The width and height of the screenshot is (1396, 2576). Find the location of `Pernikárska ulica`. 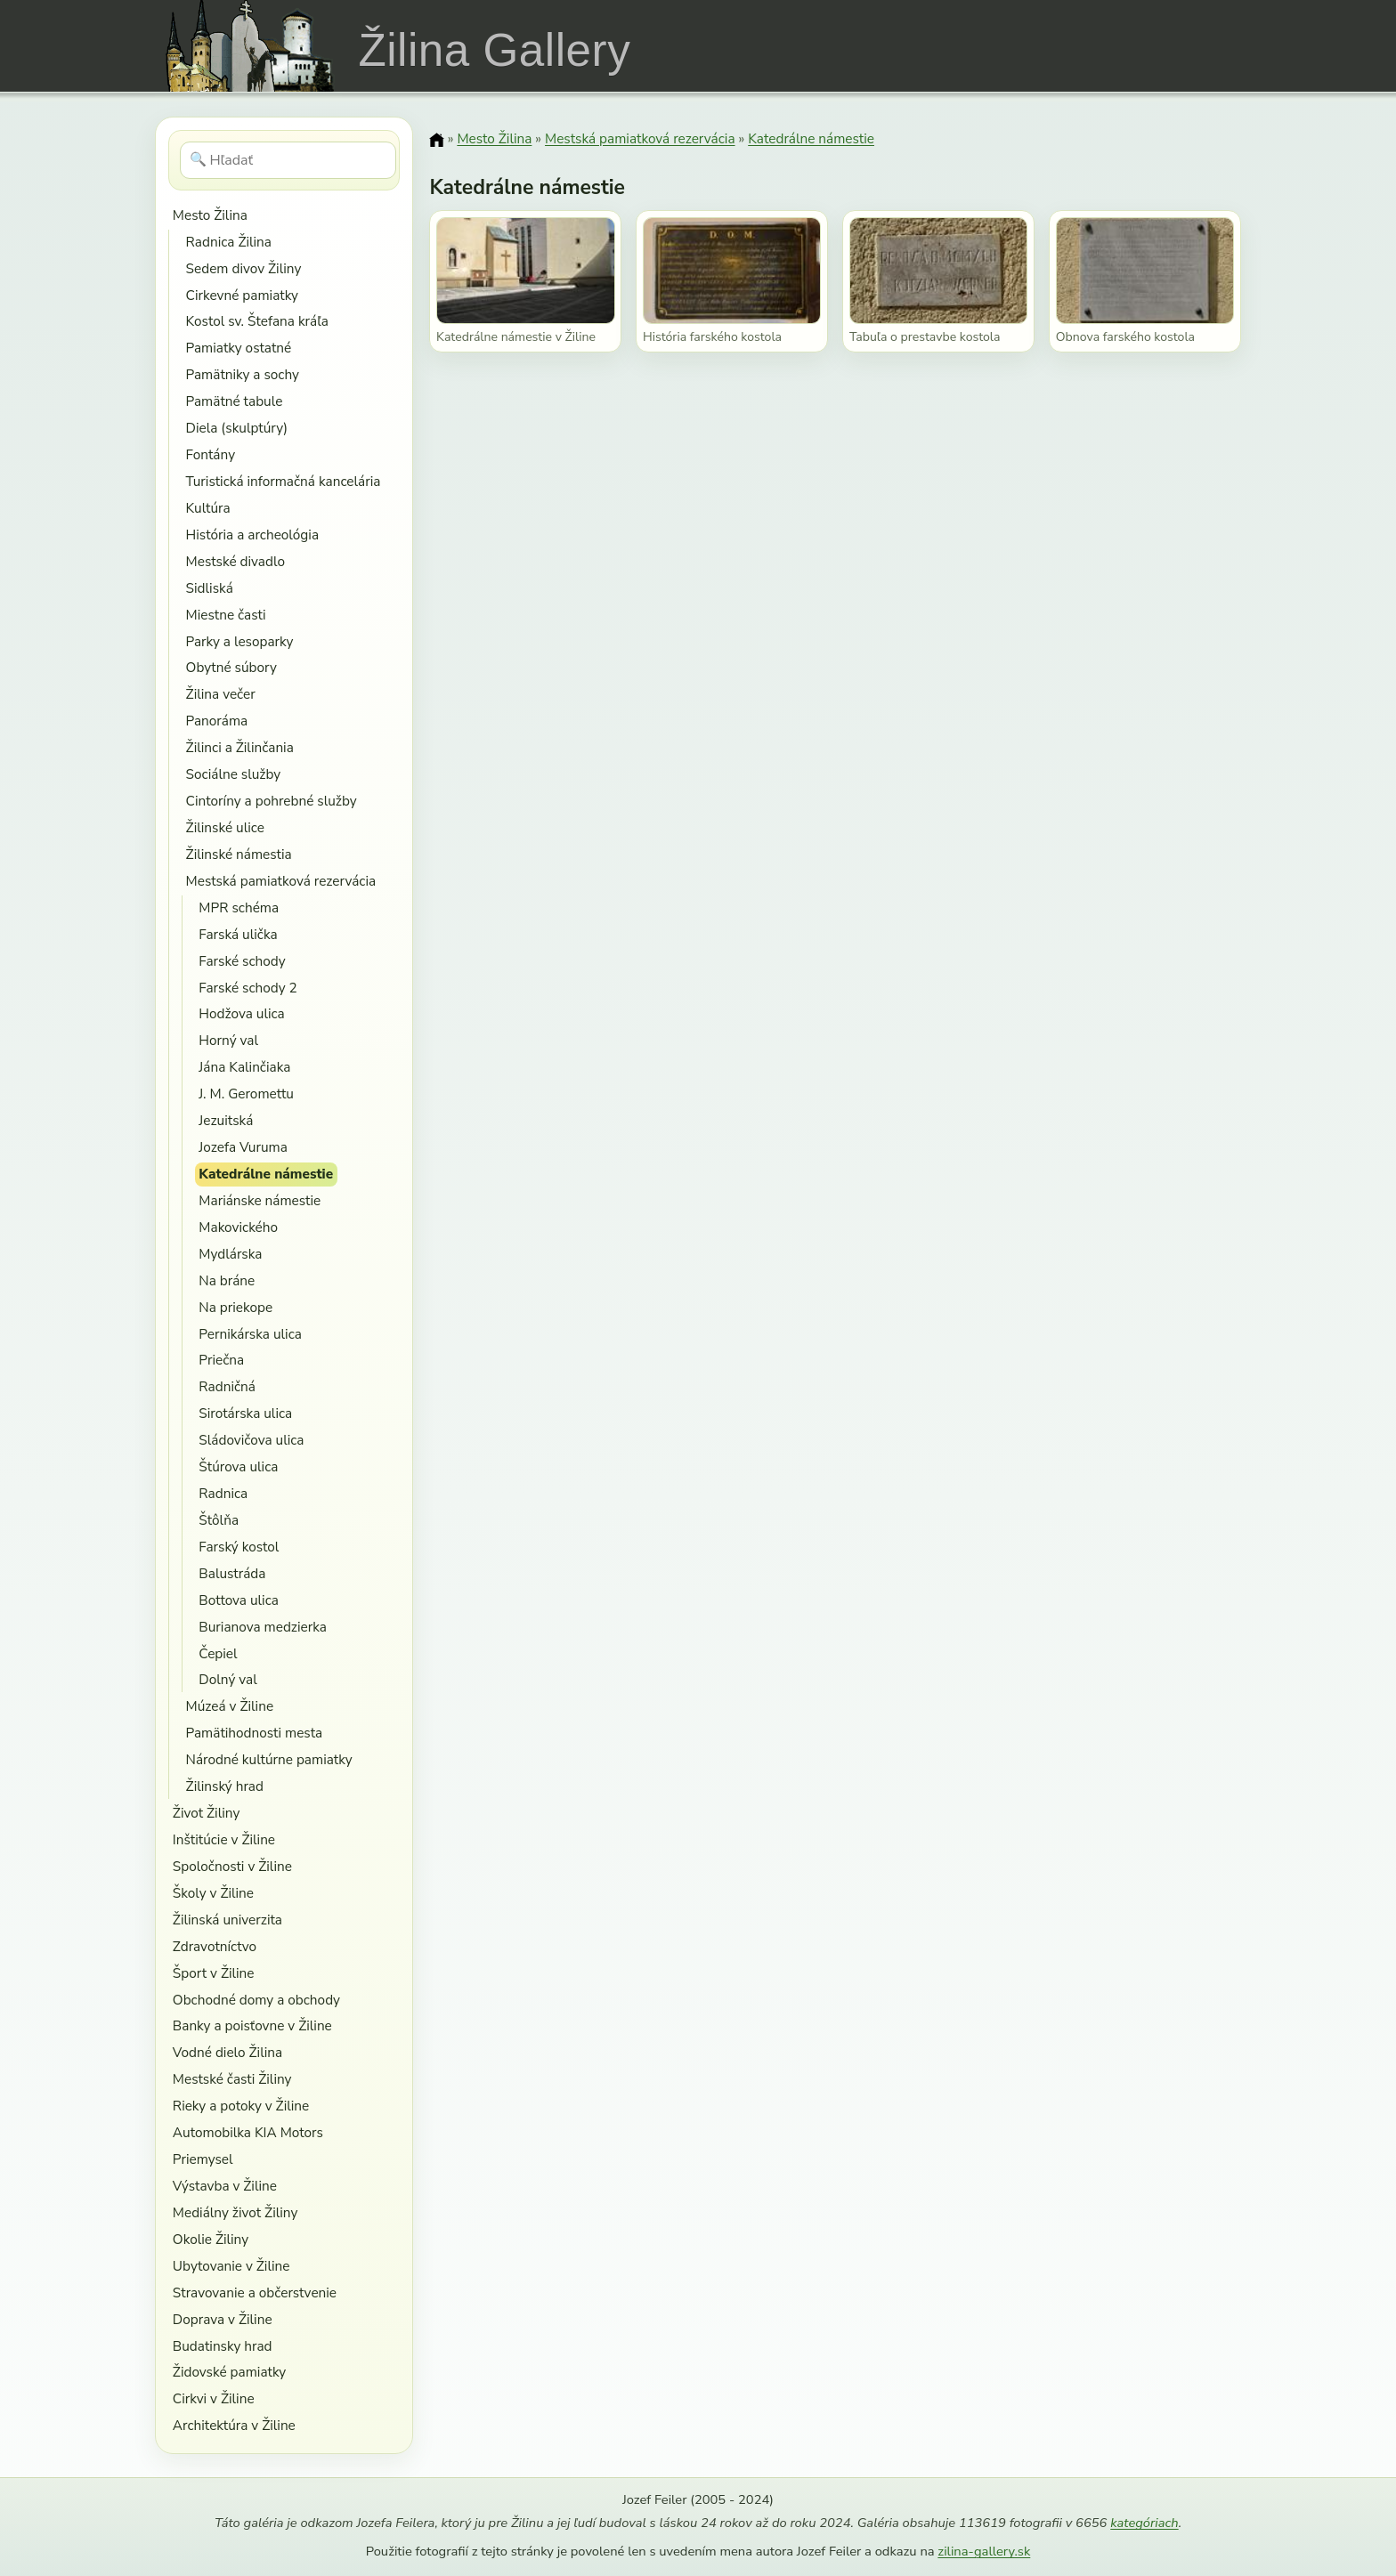

Pernikárska ulica is located at coordinates (250, 1333).